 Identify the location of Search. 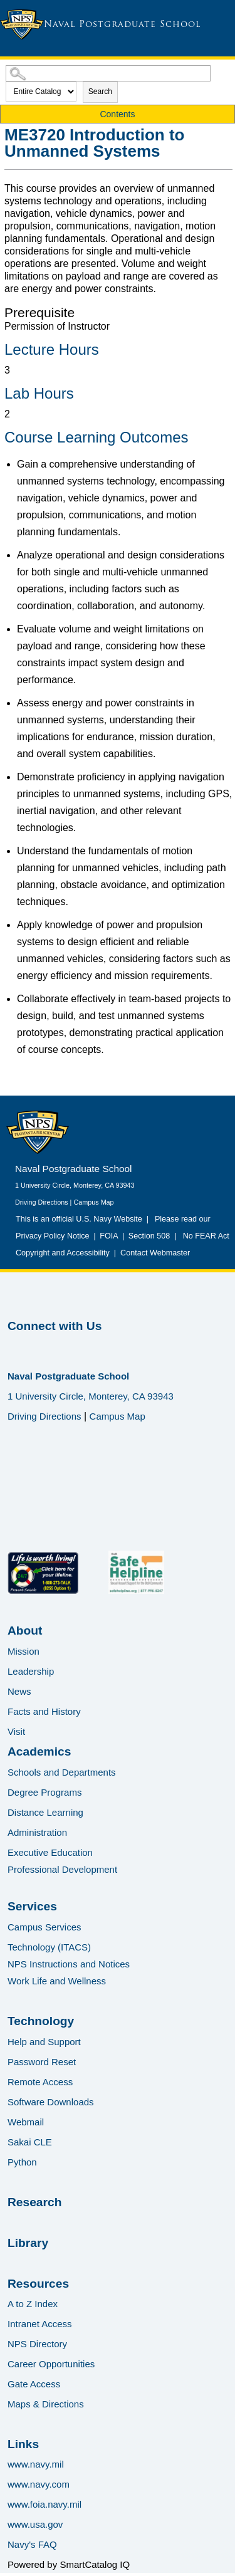
(100, 91).